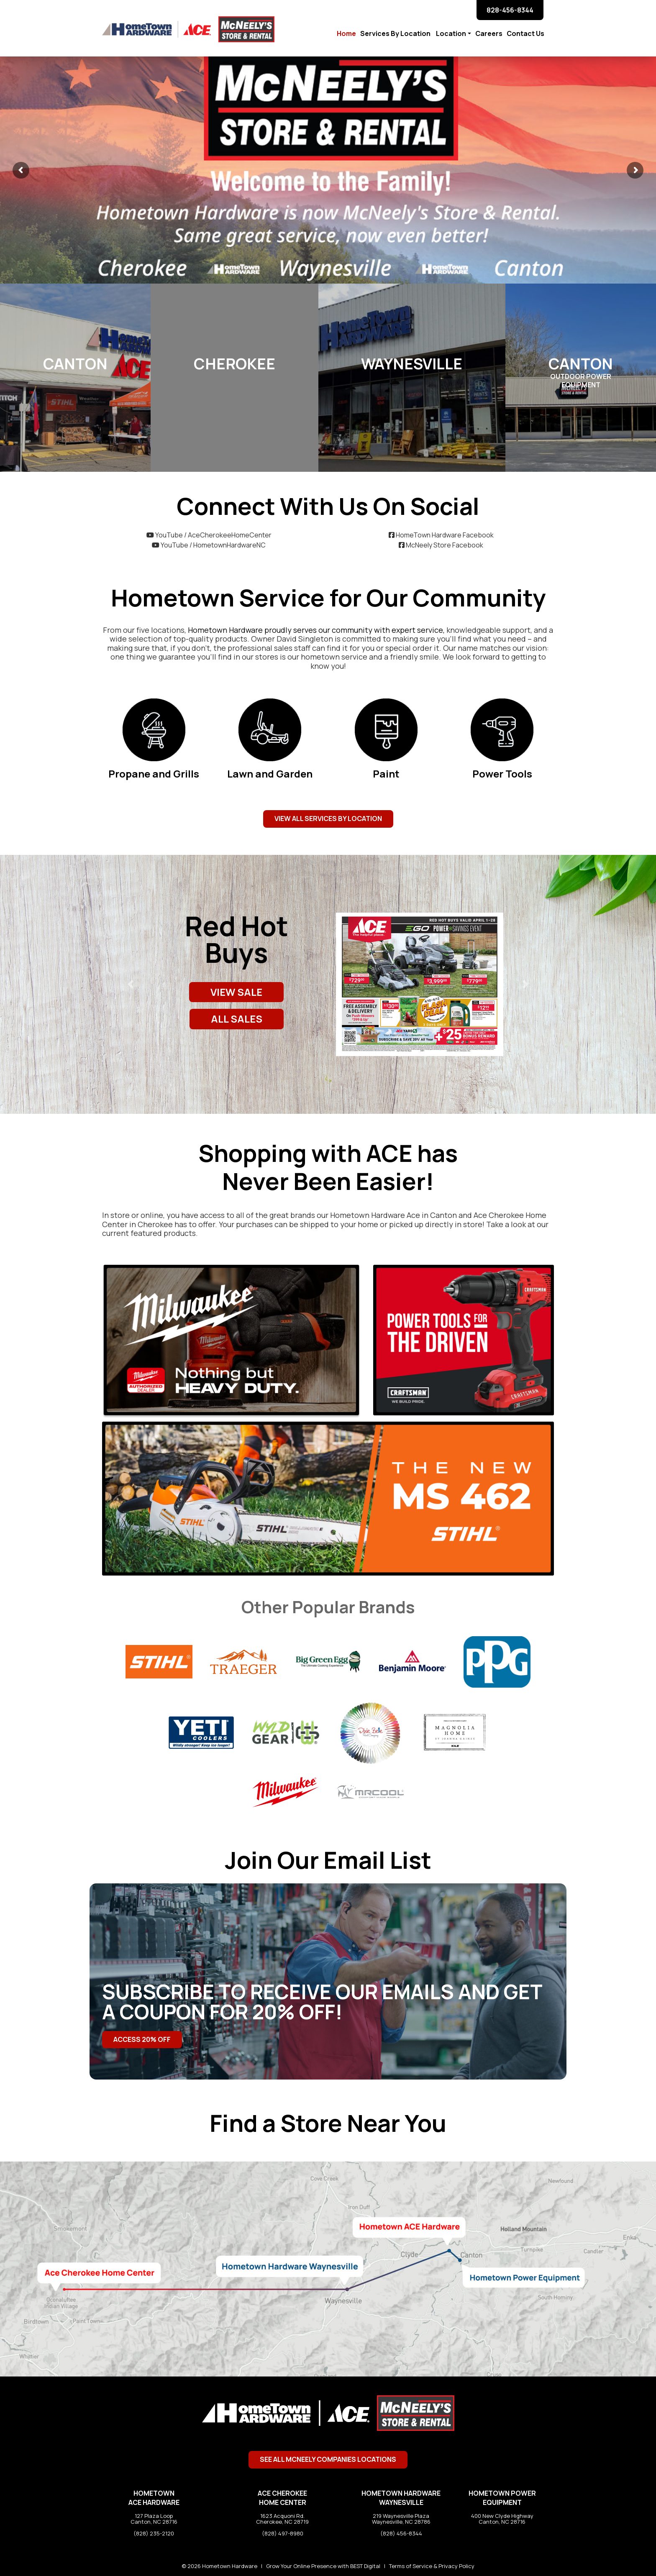 The image size is (656, 2576). I want to click on [button], so click(131, 984).